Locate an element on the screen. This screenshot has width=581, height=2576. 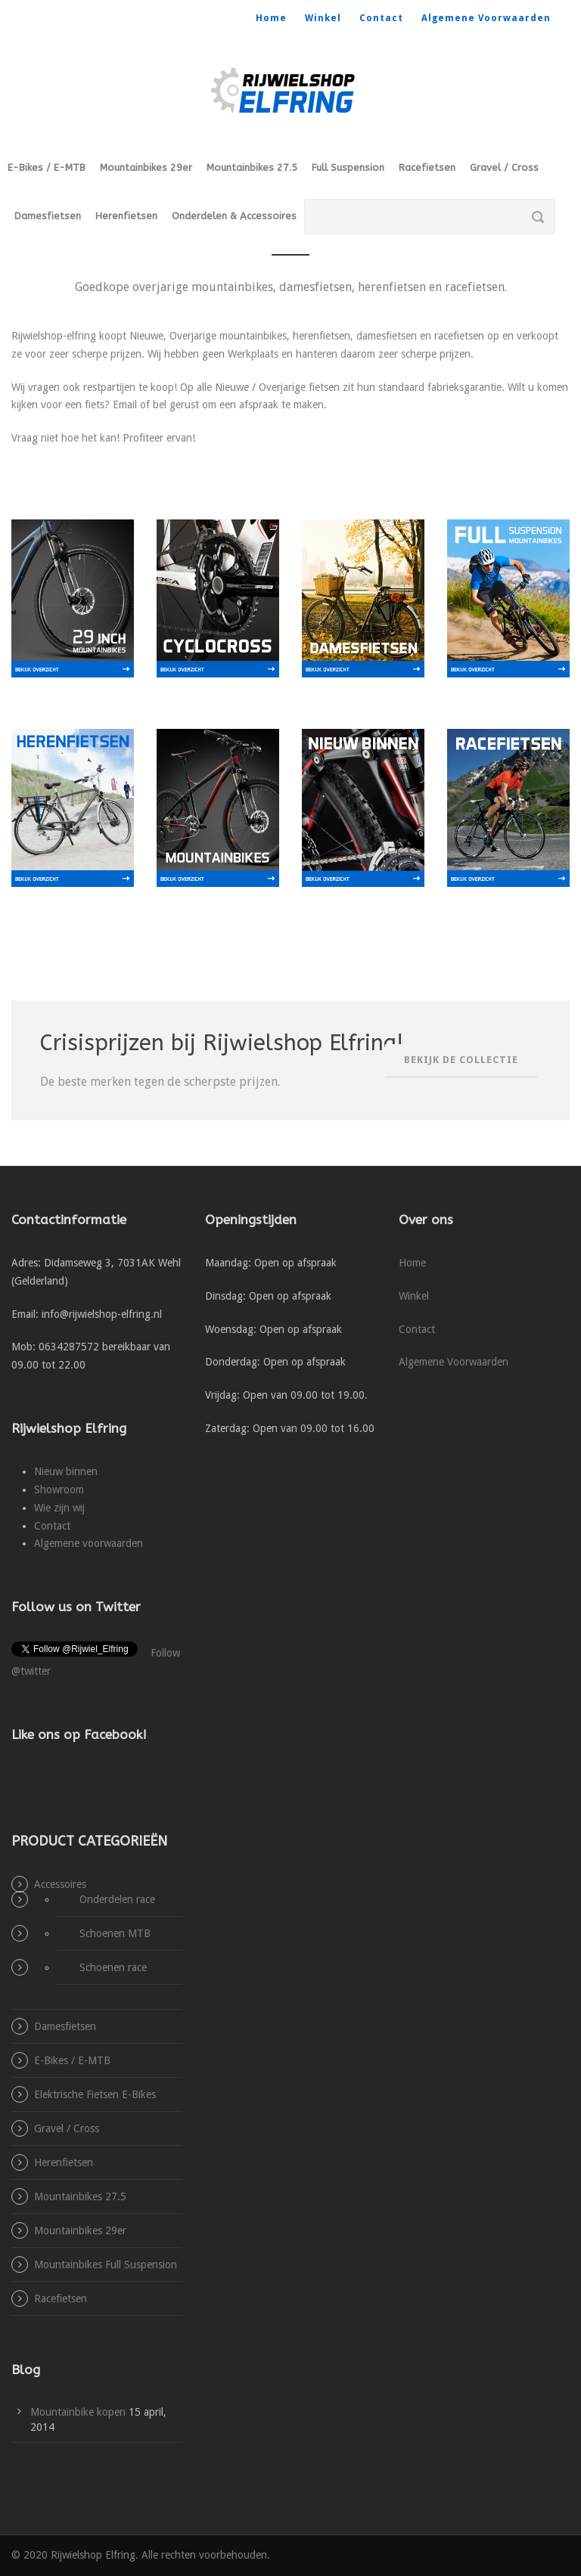
Gravel / Cross is located at coordinates (504, 167).